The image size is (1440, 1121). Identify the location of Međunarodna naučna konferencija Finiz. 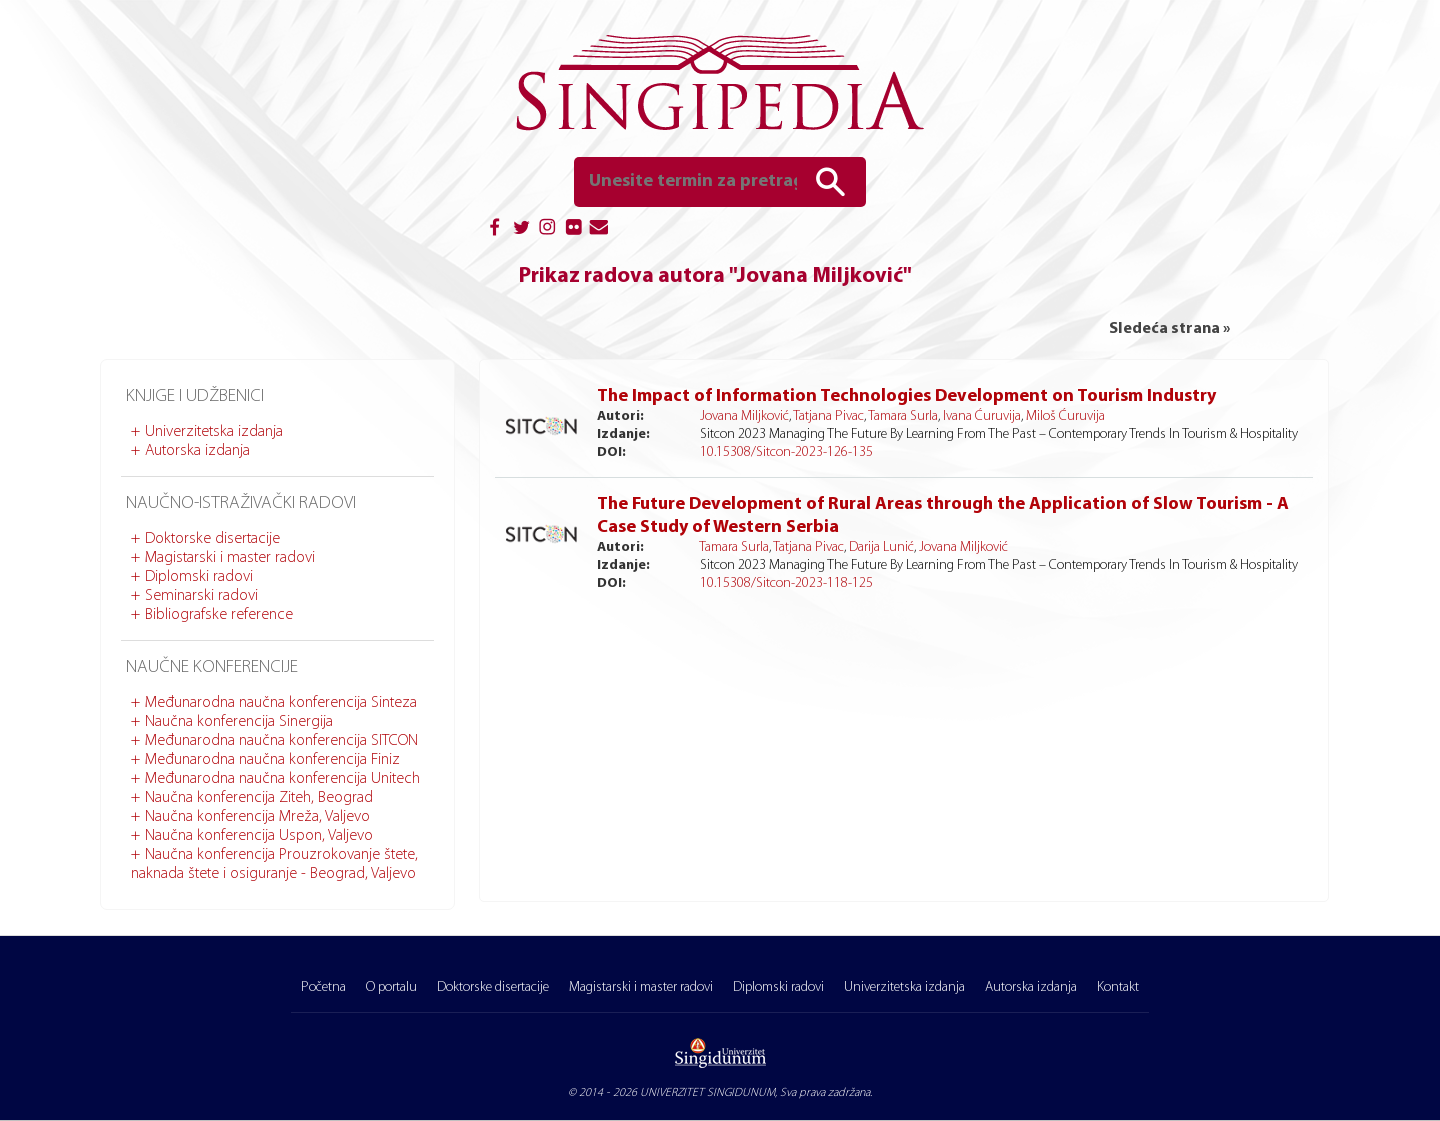
(272, 760).